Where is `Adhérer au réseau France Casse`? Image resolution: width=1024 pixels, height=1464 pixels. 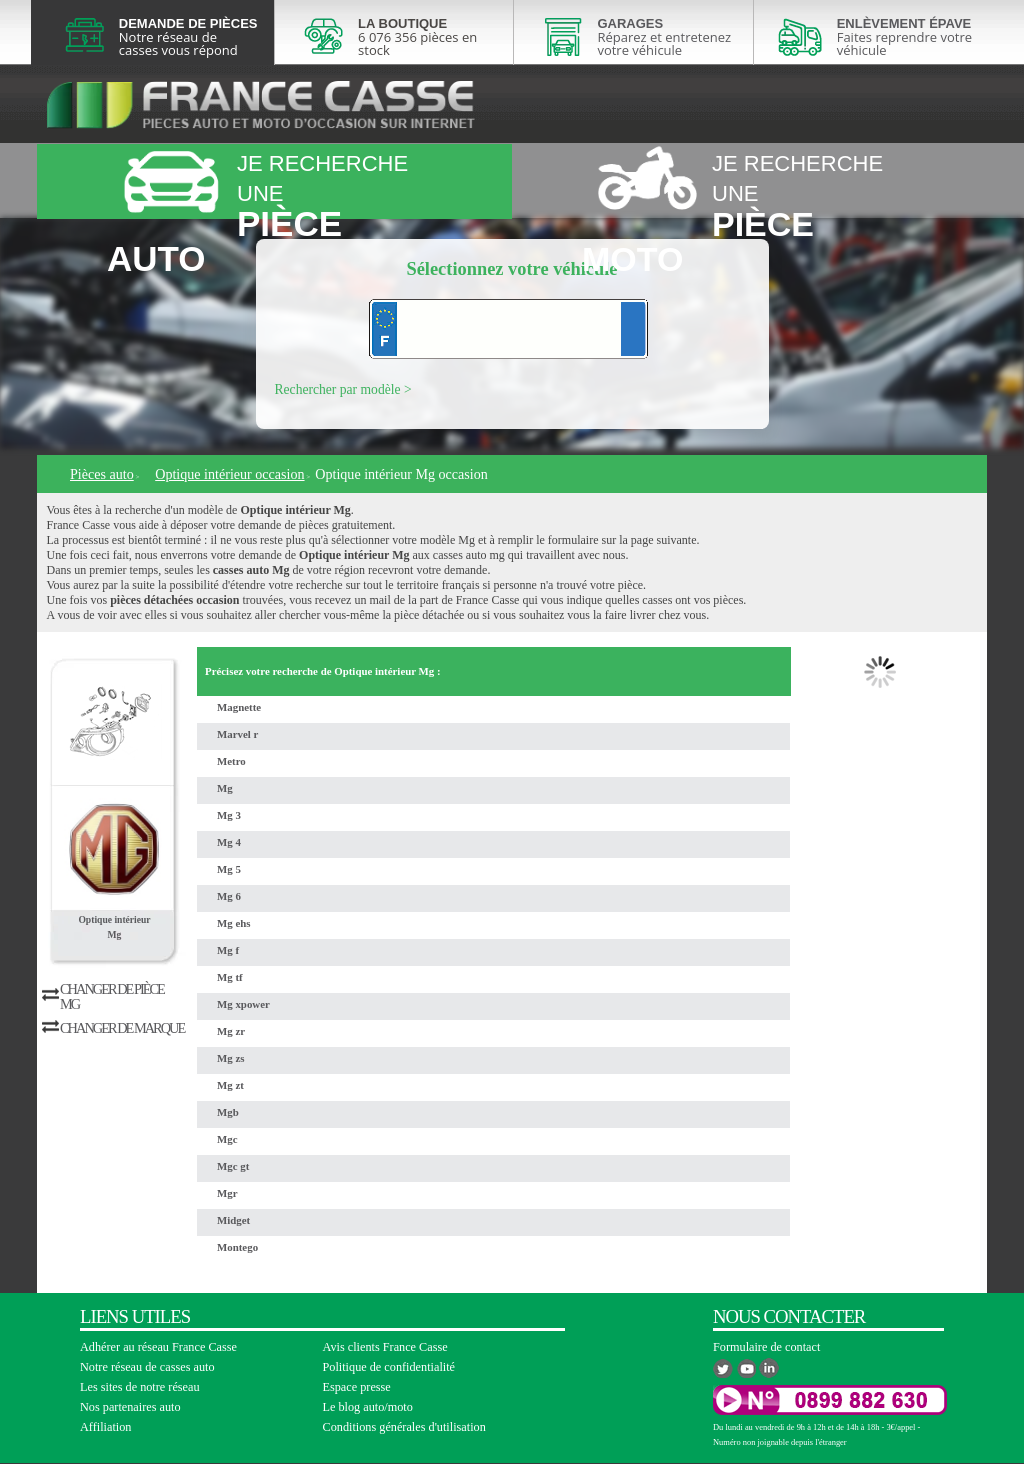
Adhérer au réseau France Casse is located at coordinates (158, 1347).